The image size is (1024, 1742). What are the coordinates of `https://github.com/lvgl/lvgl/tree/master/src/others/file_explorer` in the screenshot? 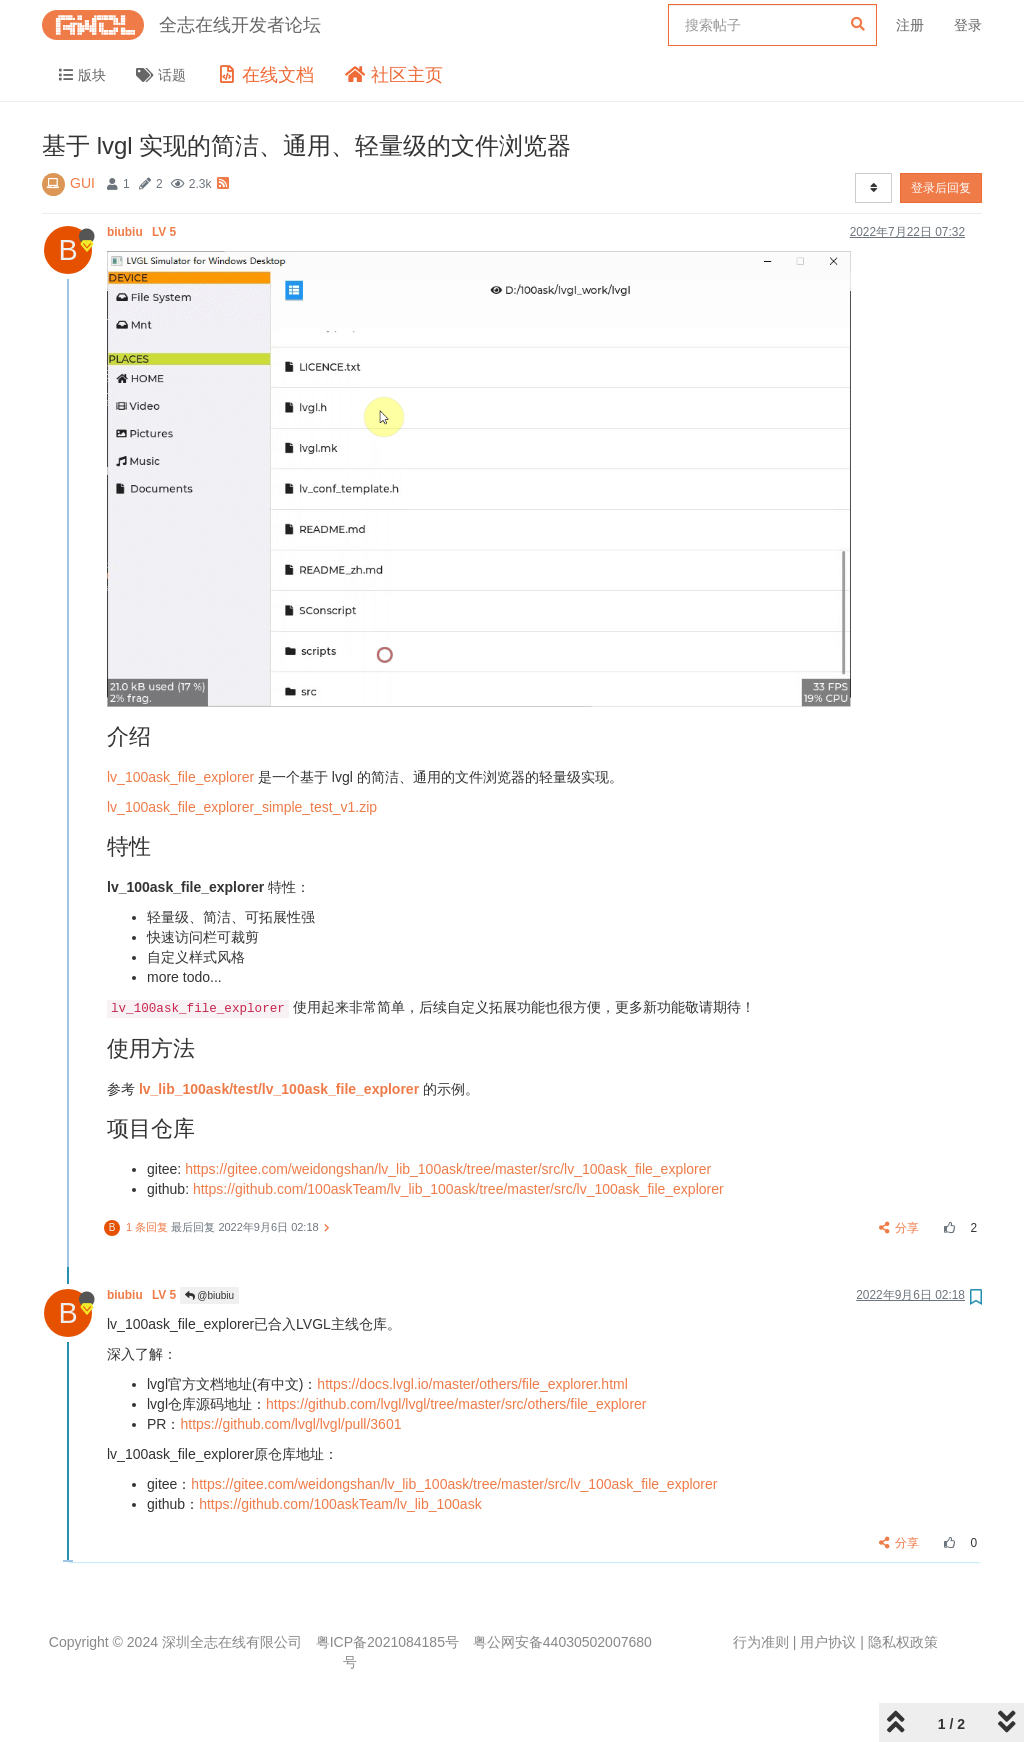 It's located at (456, 1404).